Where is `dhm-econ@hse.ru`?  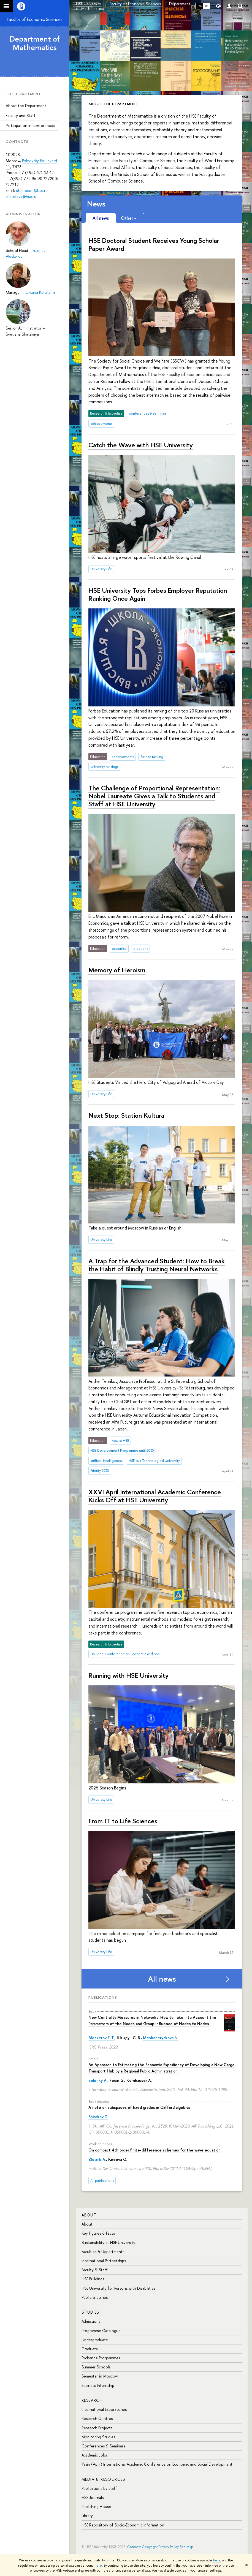
dhm-econ@hse.ru is located at coordinates (32, 190).